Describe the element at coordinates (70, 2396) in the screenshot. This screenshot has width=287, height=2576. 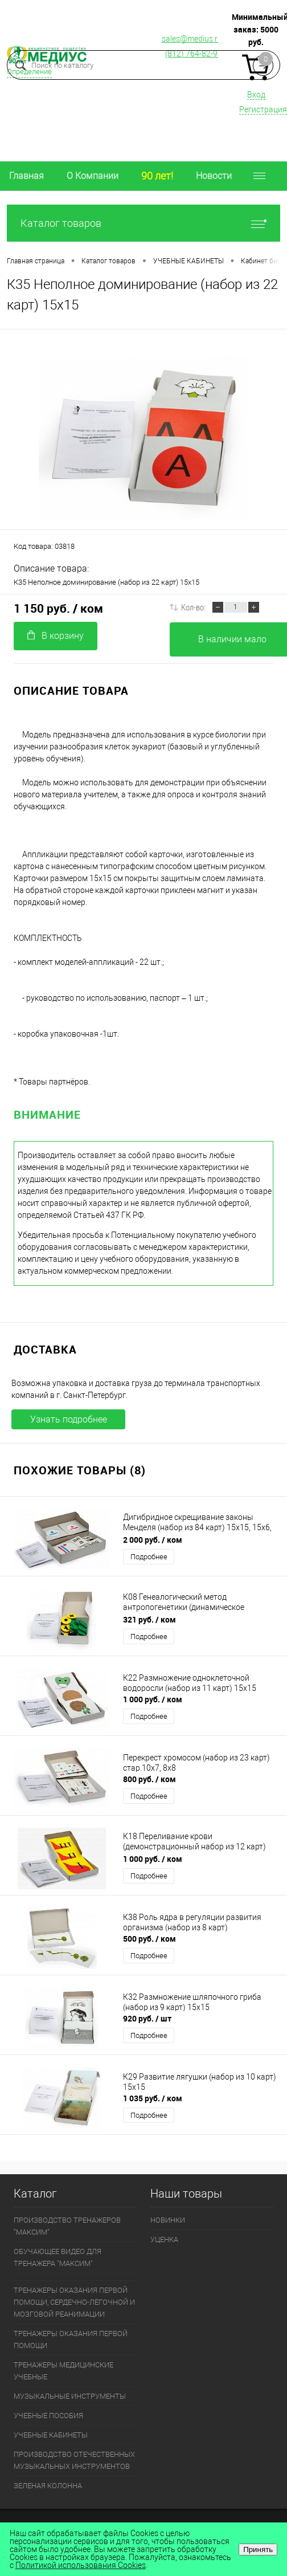
I see `МУЗЫКАЛЬНЫЕ ИНСТРУМЕНТЫ` at that location.